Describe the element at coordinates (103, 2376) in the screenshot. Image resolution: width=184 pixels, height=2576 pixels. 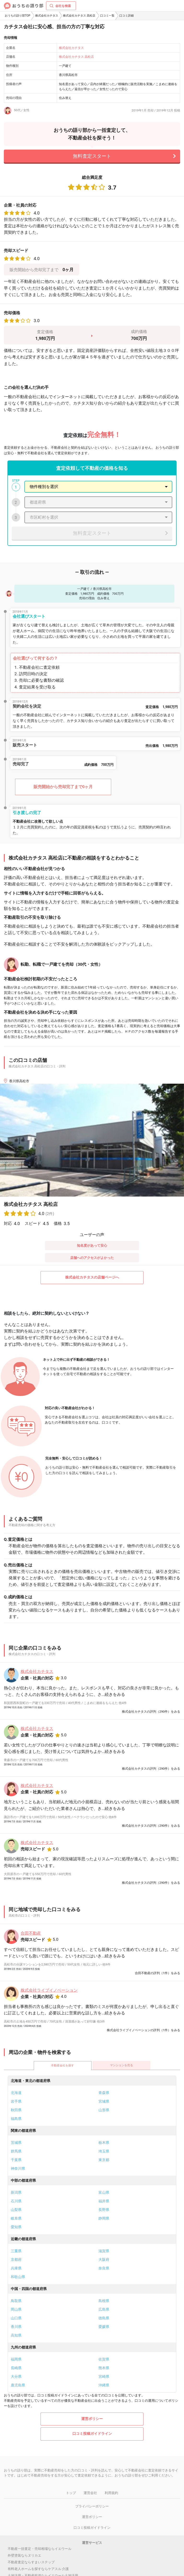
I see `宮崎県` at that location.